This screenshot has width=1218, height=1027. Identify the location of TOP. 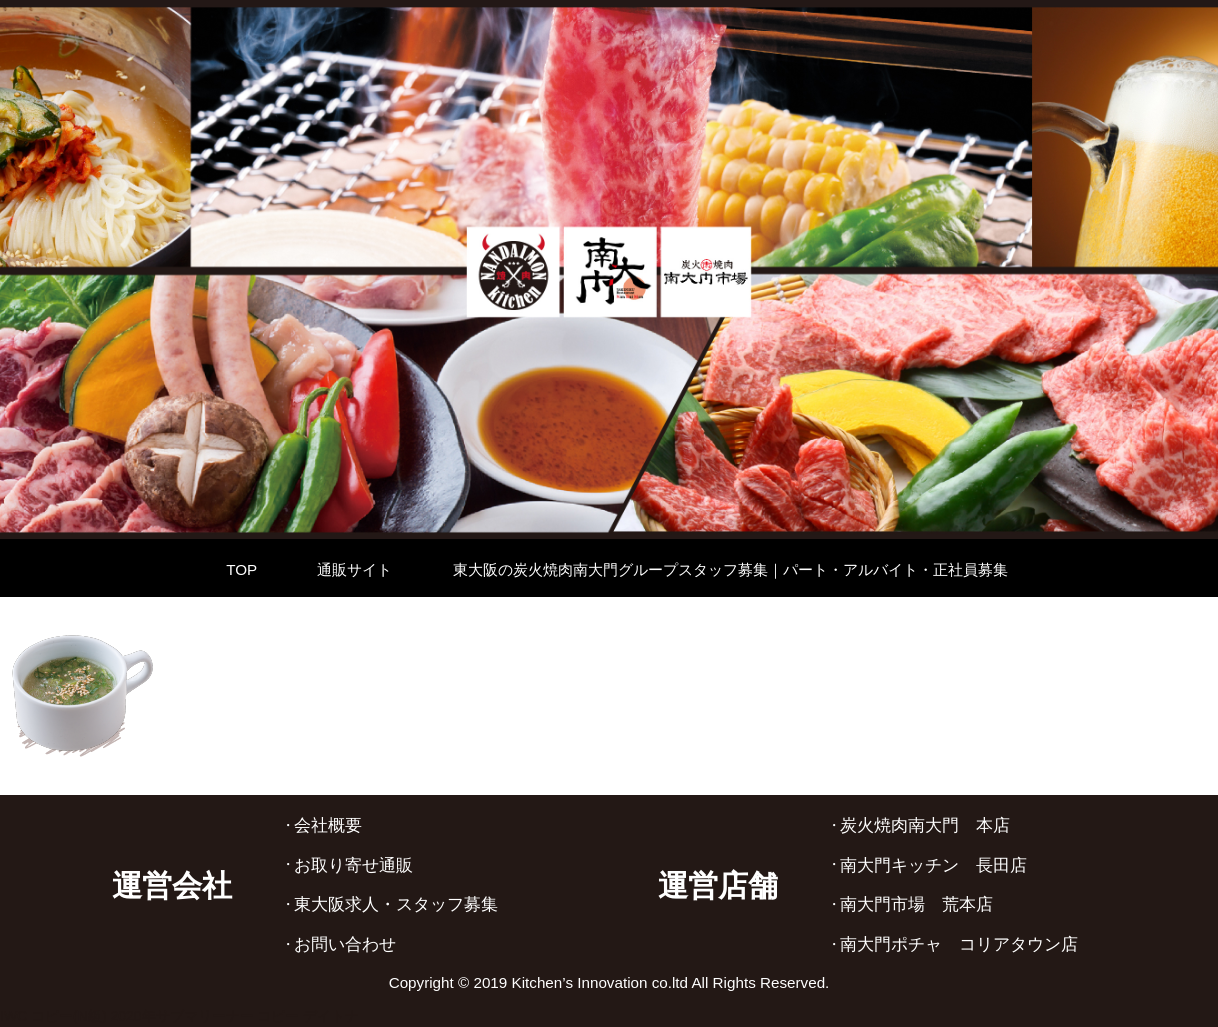
(241, 569).